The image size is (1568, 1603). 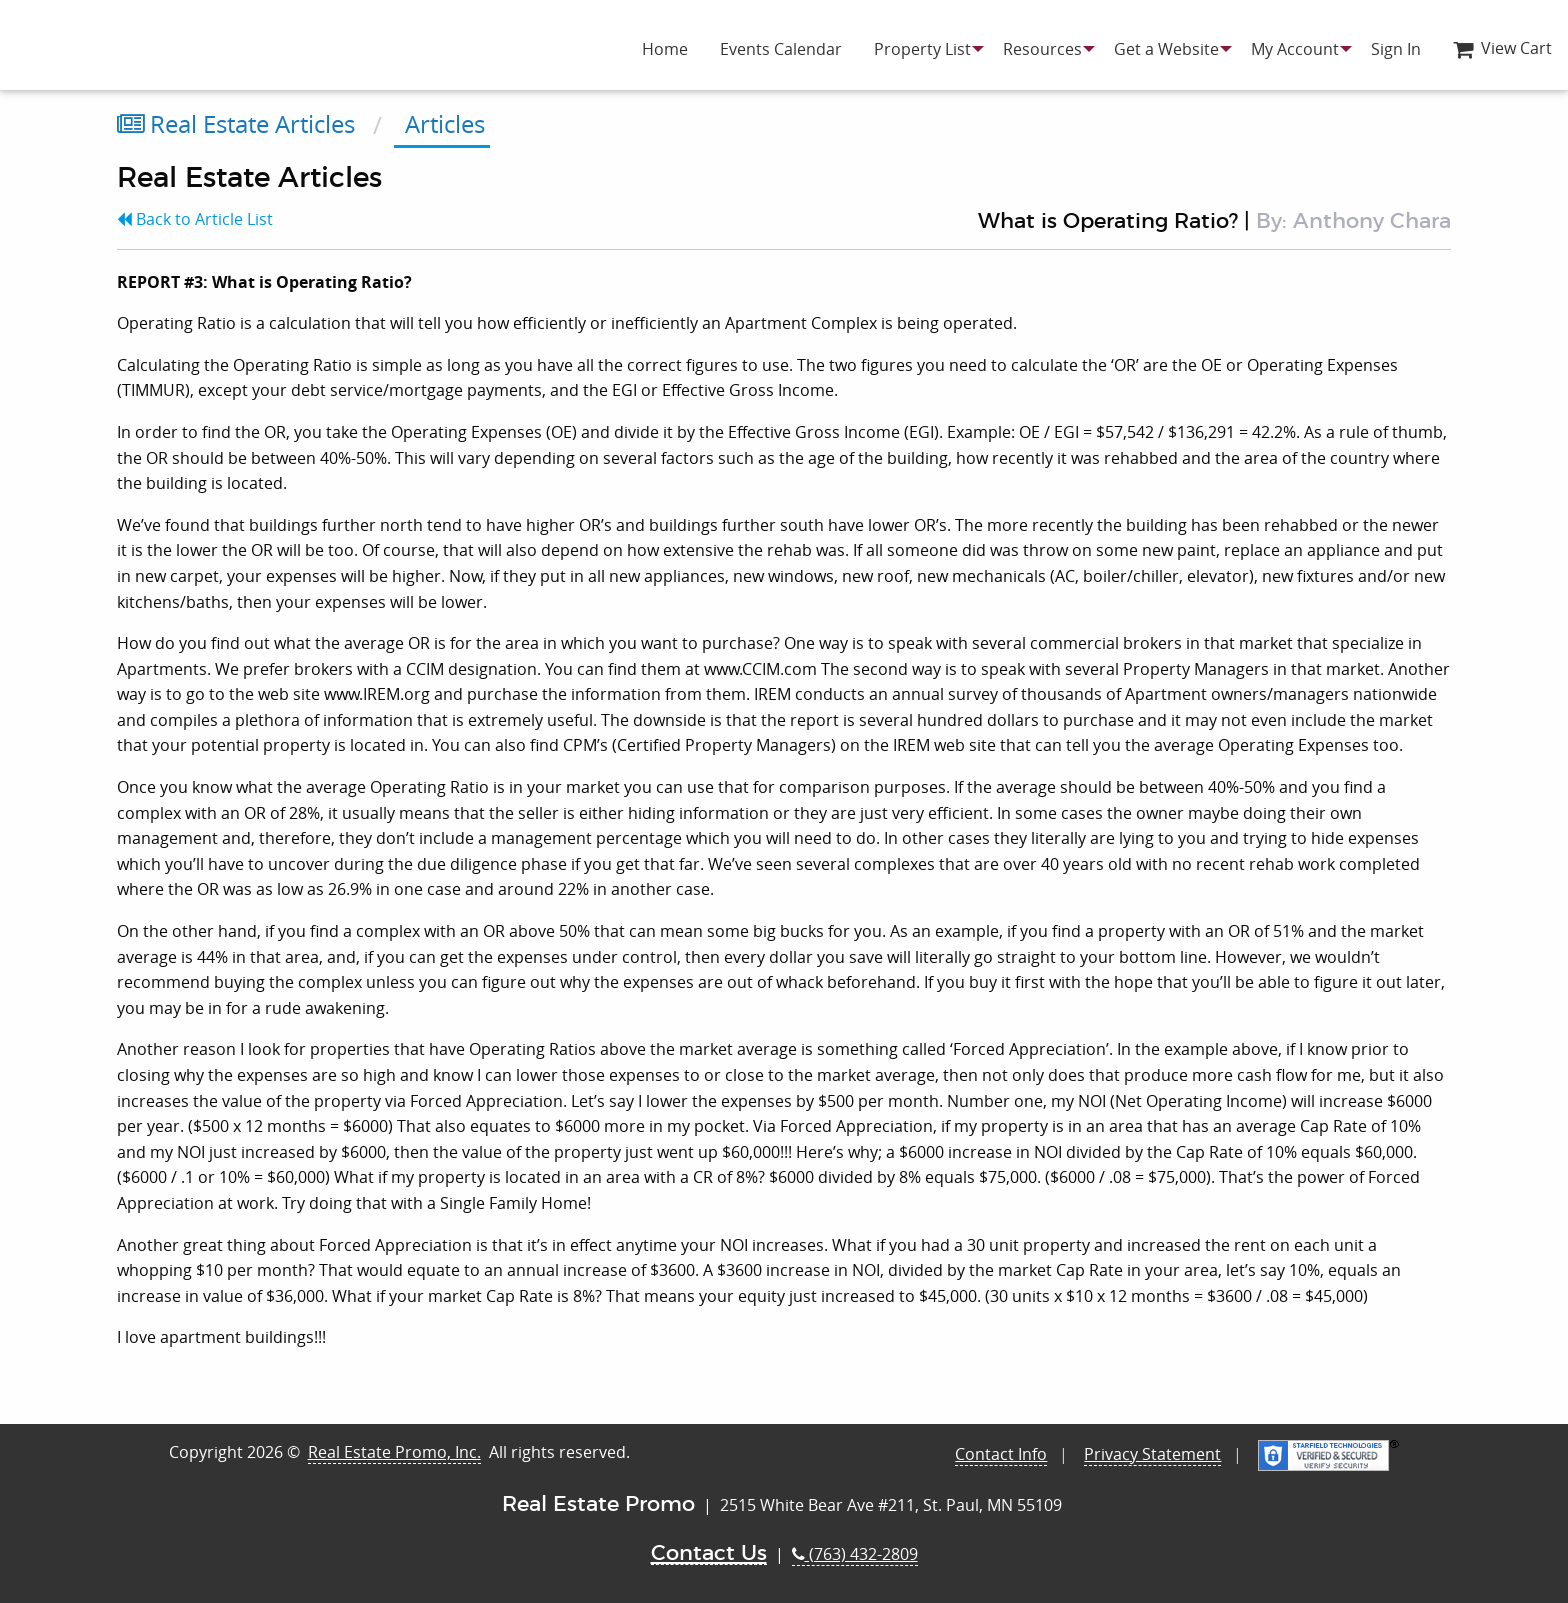 I want to click on Privacy Statement, so click(x=1152, y=1454).